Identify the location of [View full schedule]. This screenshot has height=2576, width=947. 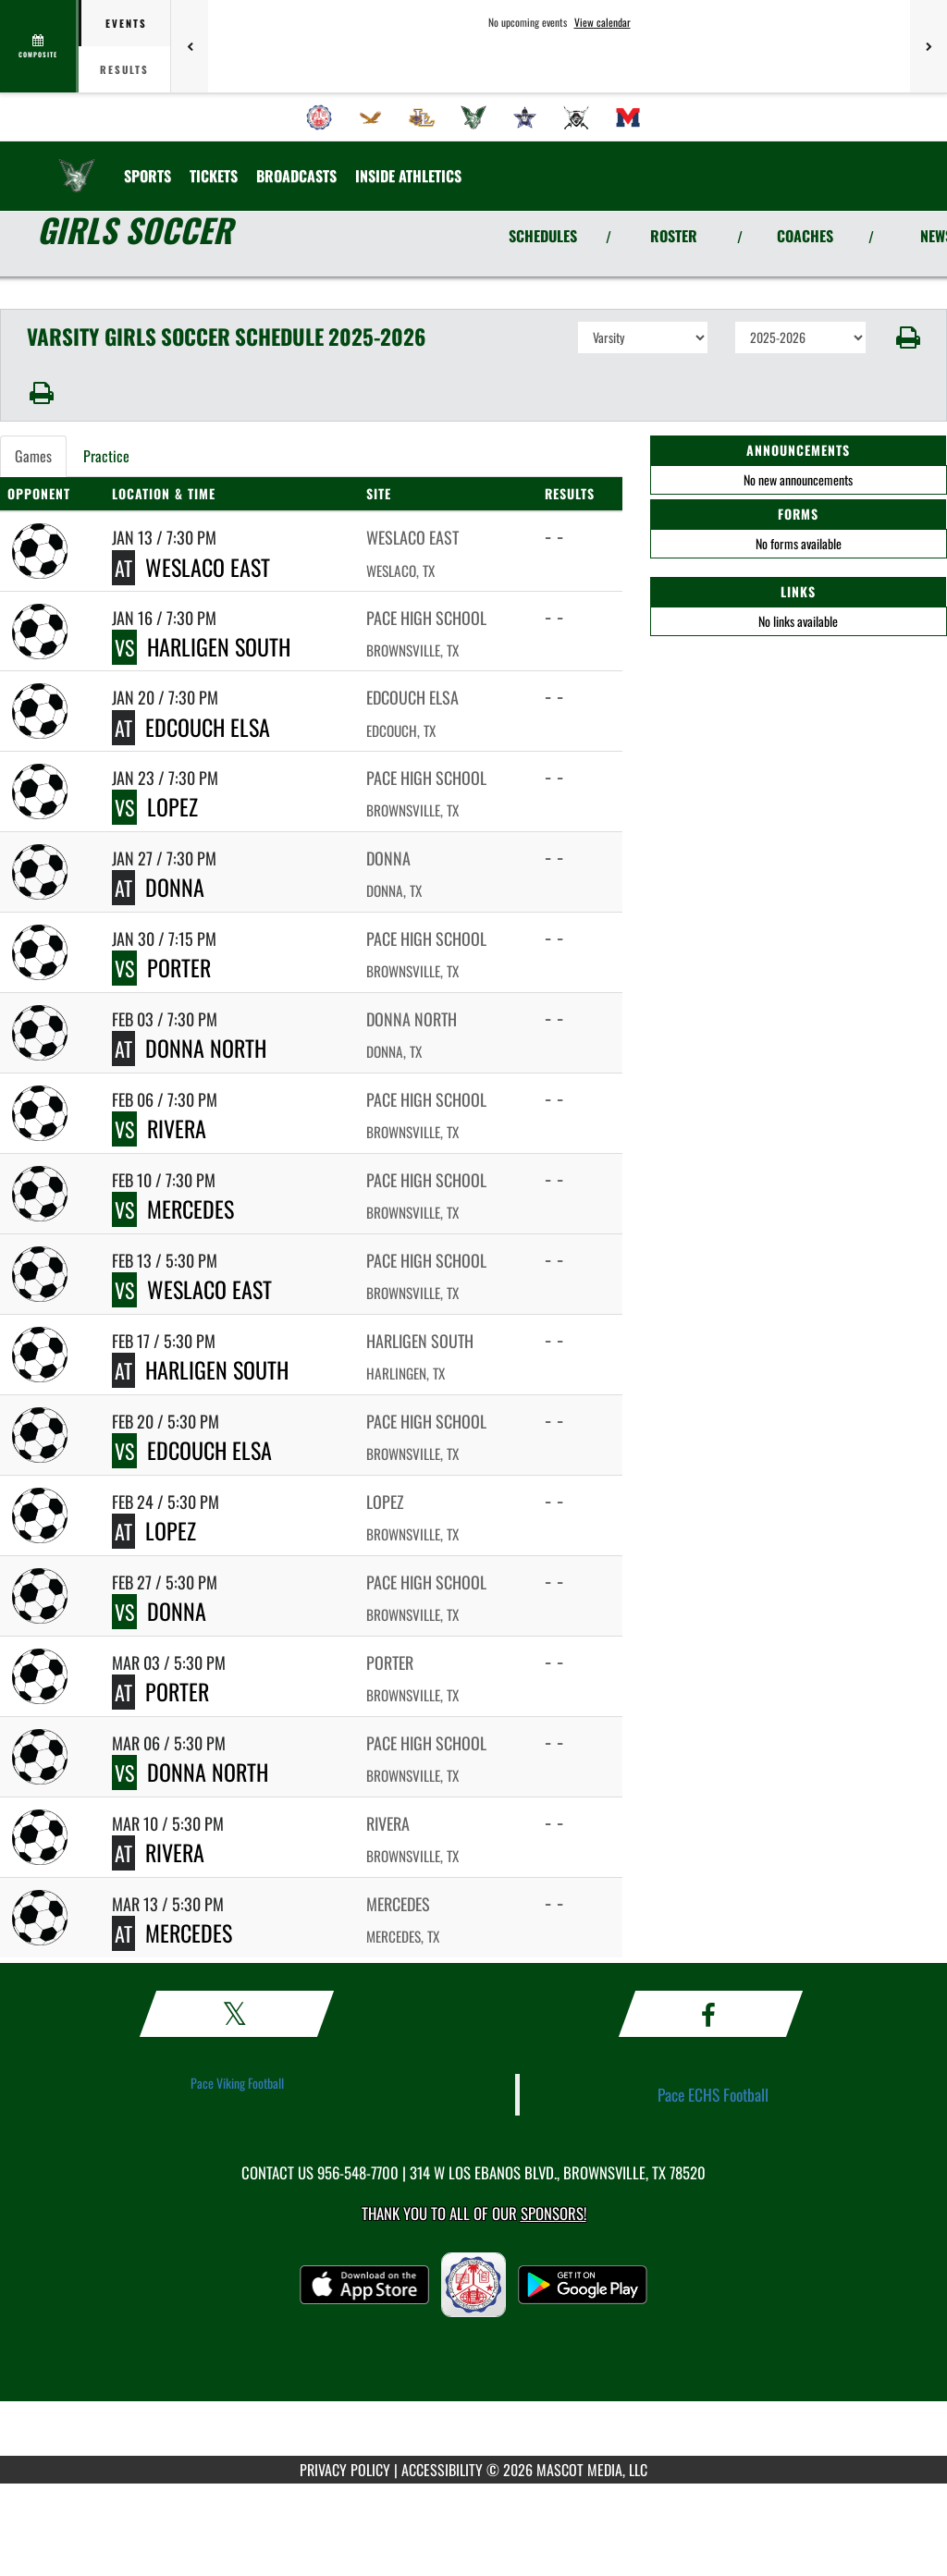
(39, 46).